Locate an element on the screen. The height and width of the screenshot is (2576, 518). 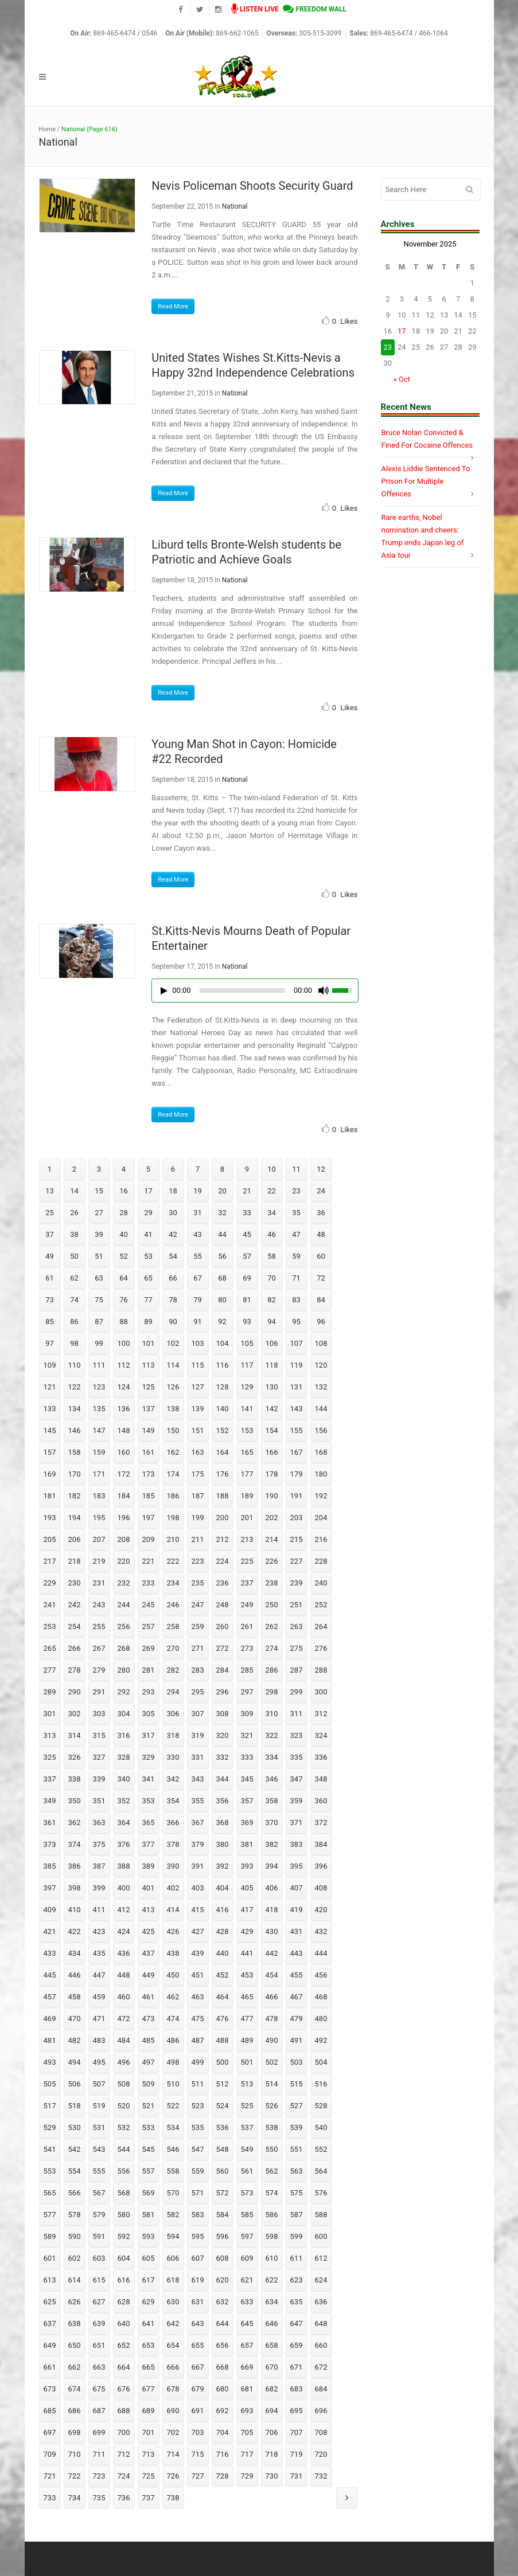
461 is located at coordinates (148, 1996).